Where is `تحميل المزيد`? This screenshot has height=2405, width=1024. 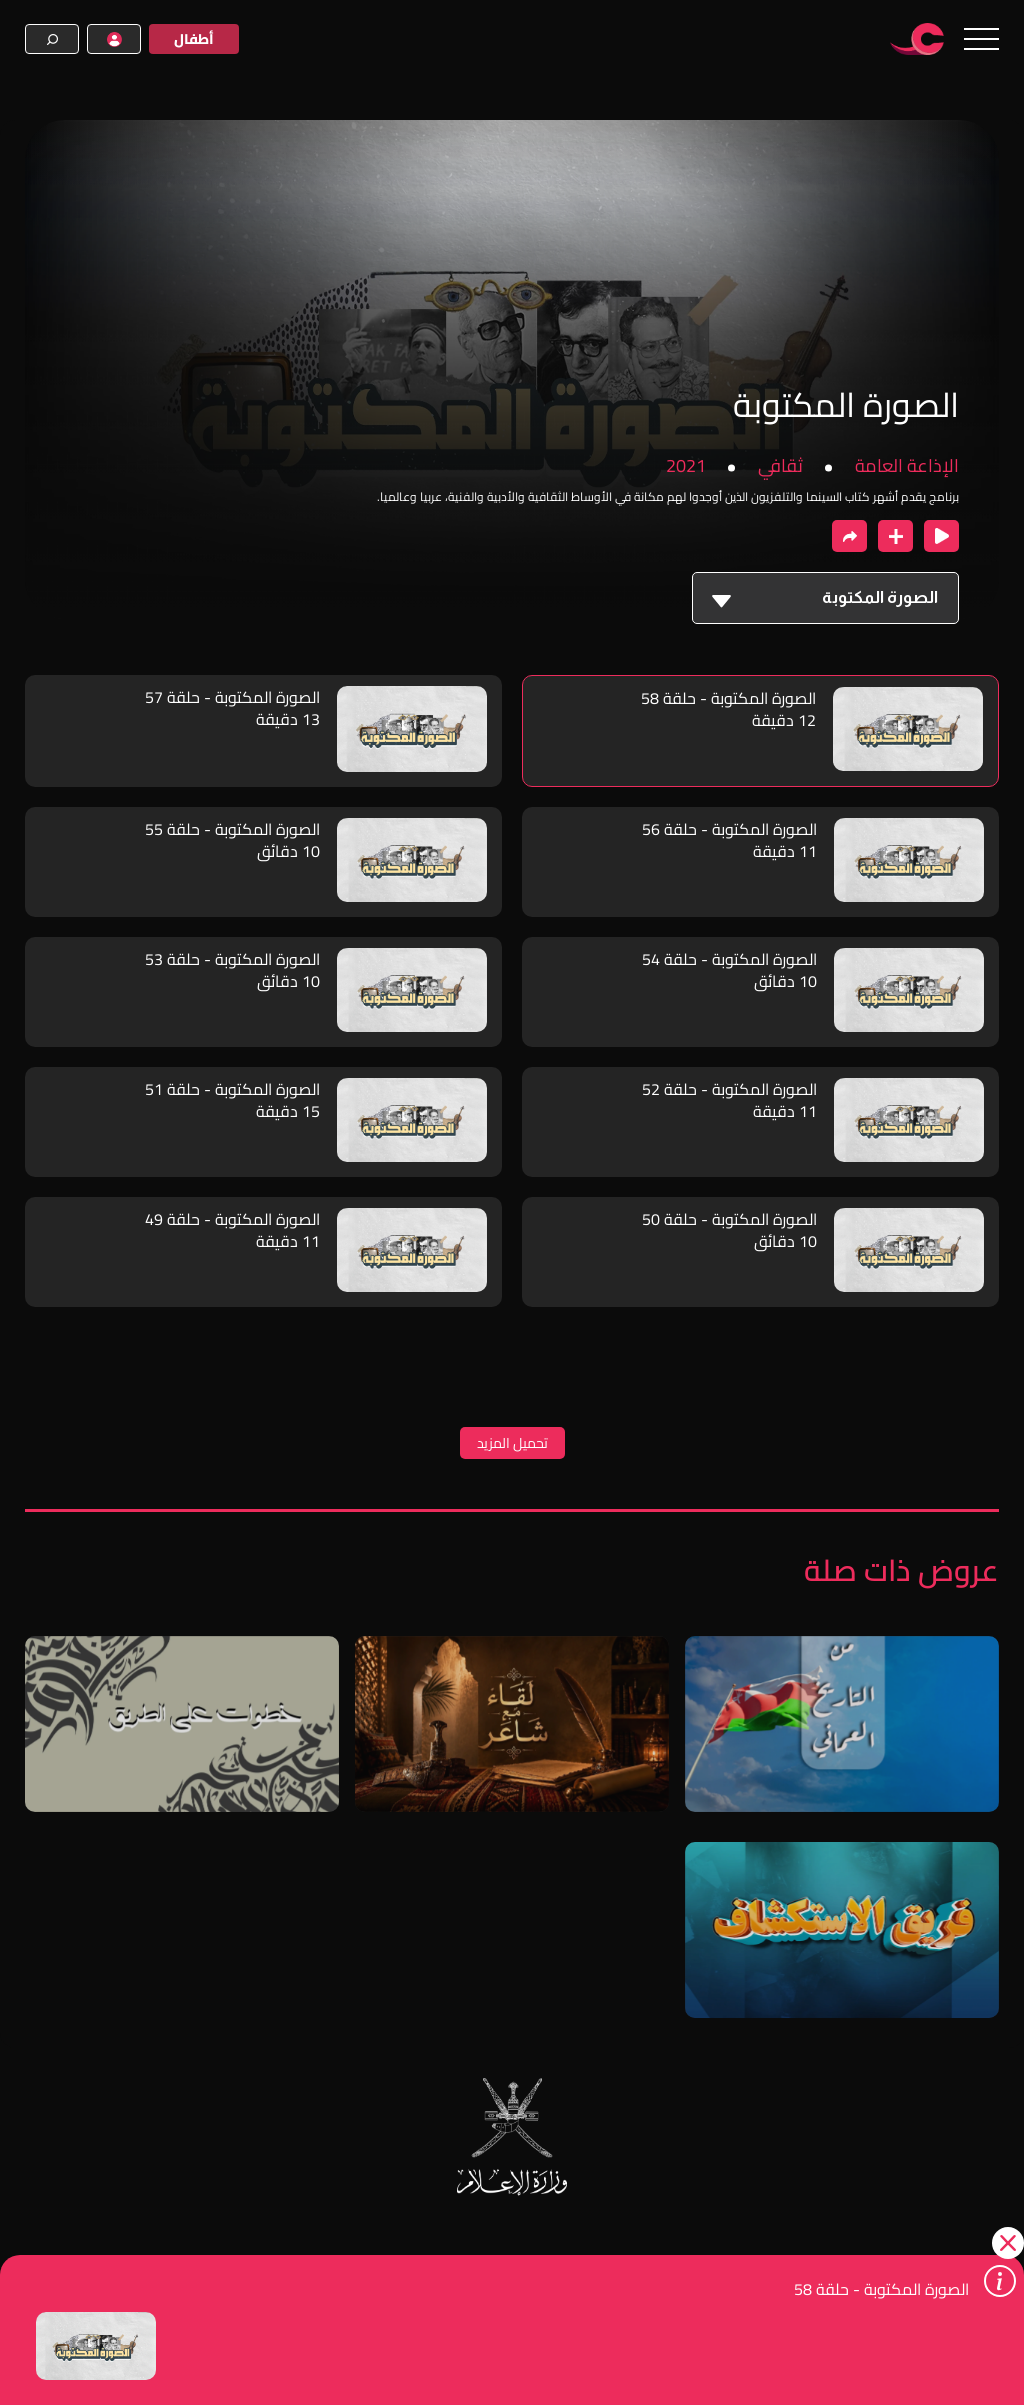 تحميل المزيد is located at coordinates (512, 1443).